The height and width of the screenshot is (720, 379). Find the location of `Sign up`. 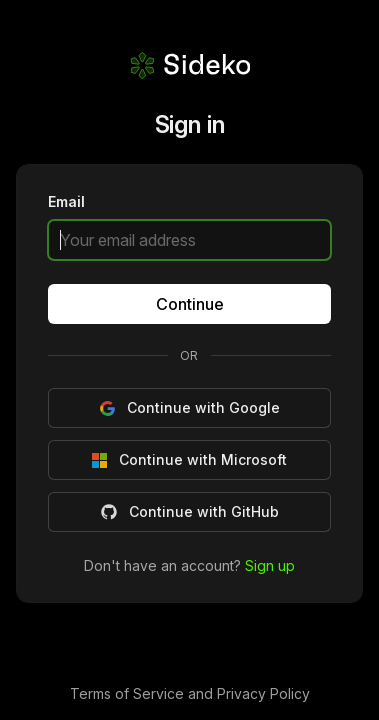

Sign up is located at coordinates (270, 564).